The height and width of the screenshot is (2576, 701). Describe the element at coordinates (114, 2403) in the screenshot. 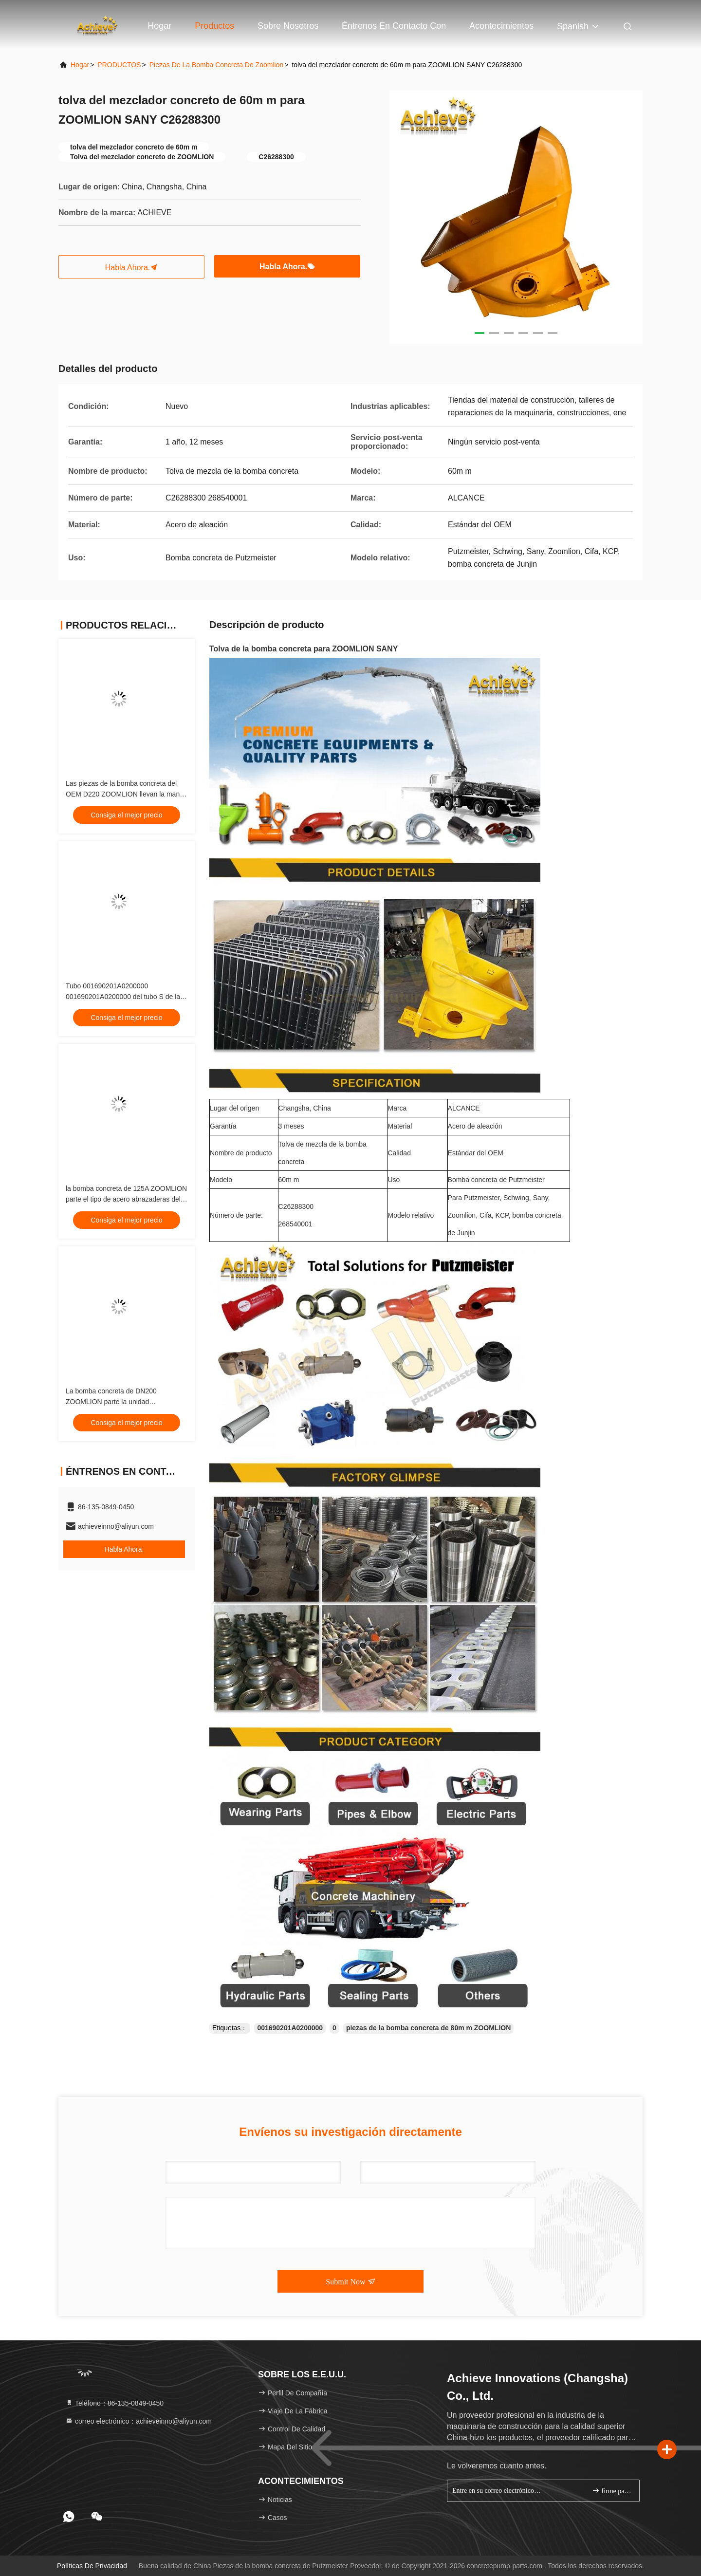

I see `Teléfono：86-135-0849-0450` at that location.